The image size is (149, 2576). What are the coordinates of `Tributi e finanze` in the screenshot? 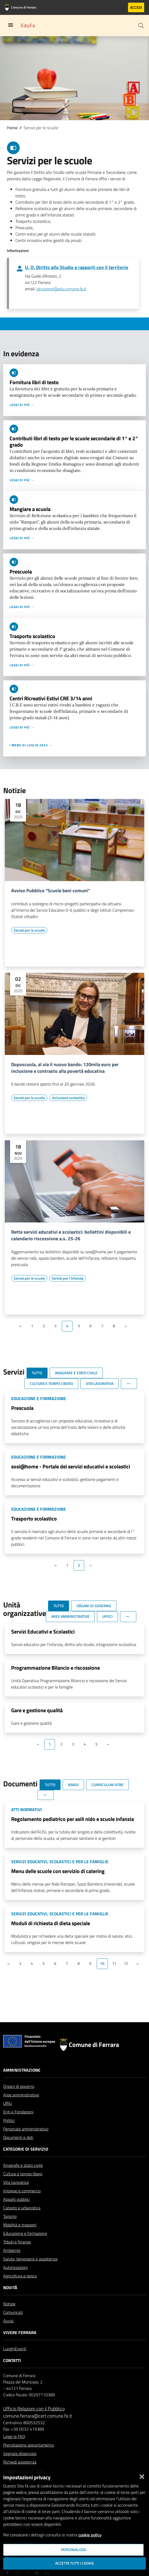 It's located at (17, 2242).